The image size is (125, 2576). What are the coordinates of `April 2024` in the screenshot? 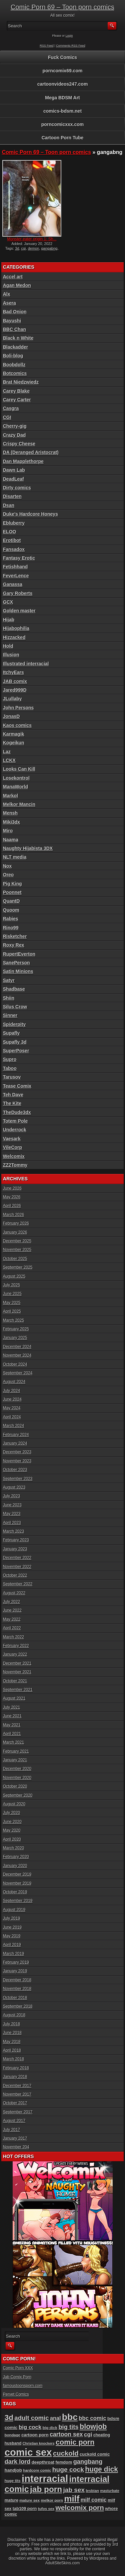 It's located at (12, 1417).